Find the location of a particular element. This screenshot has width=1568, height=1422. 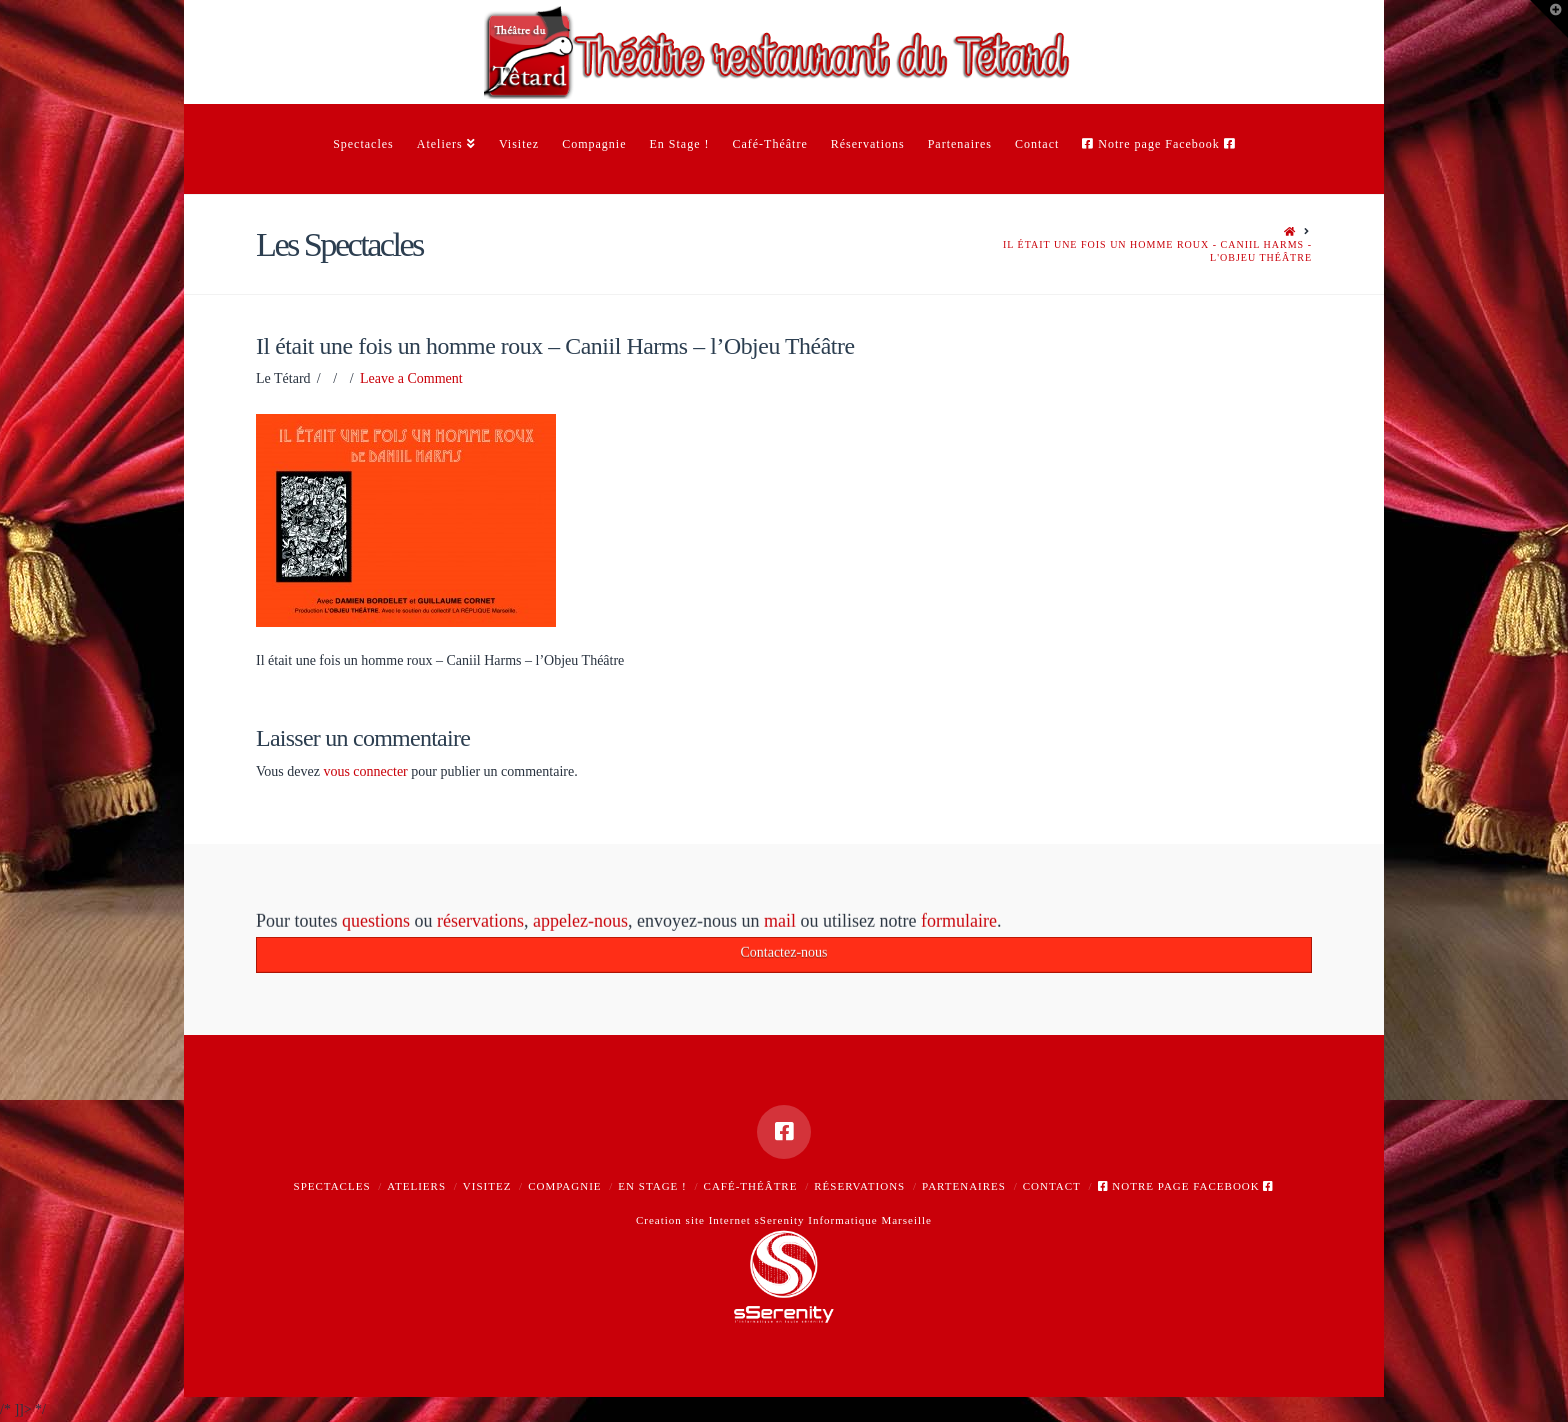

Visitez is located at coordinates (487, 1186).